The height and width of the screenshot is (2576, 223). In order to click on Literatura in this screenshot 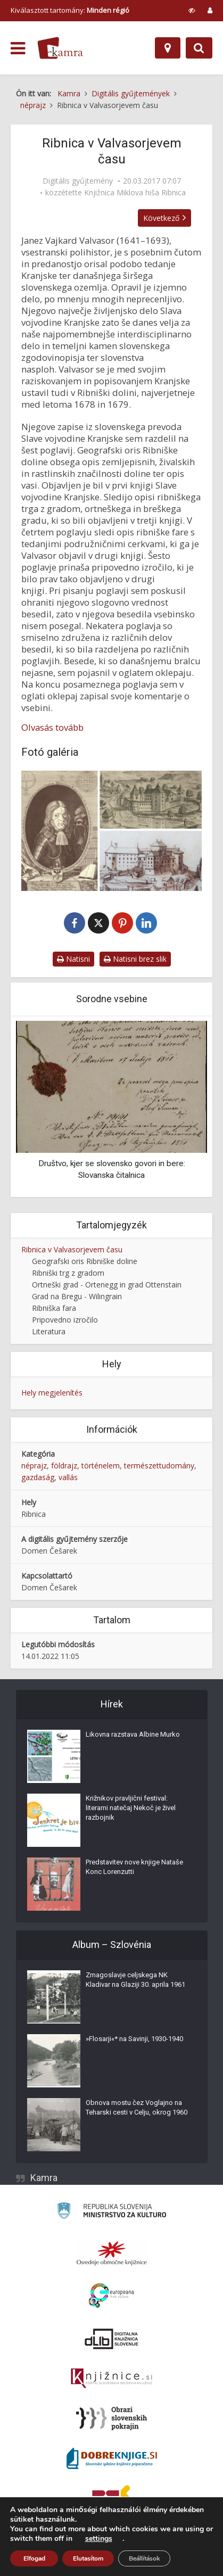, I will do `click(48, 1332)`.